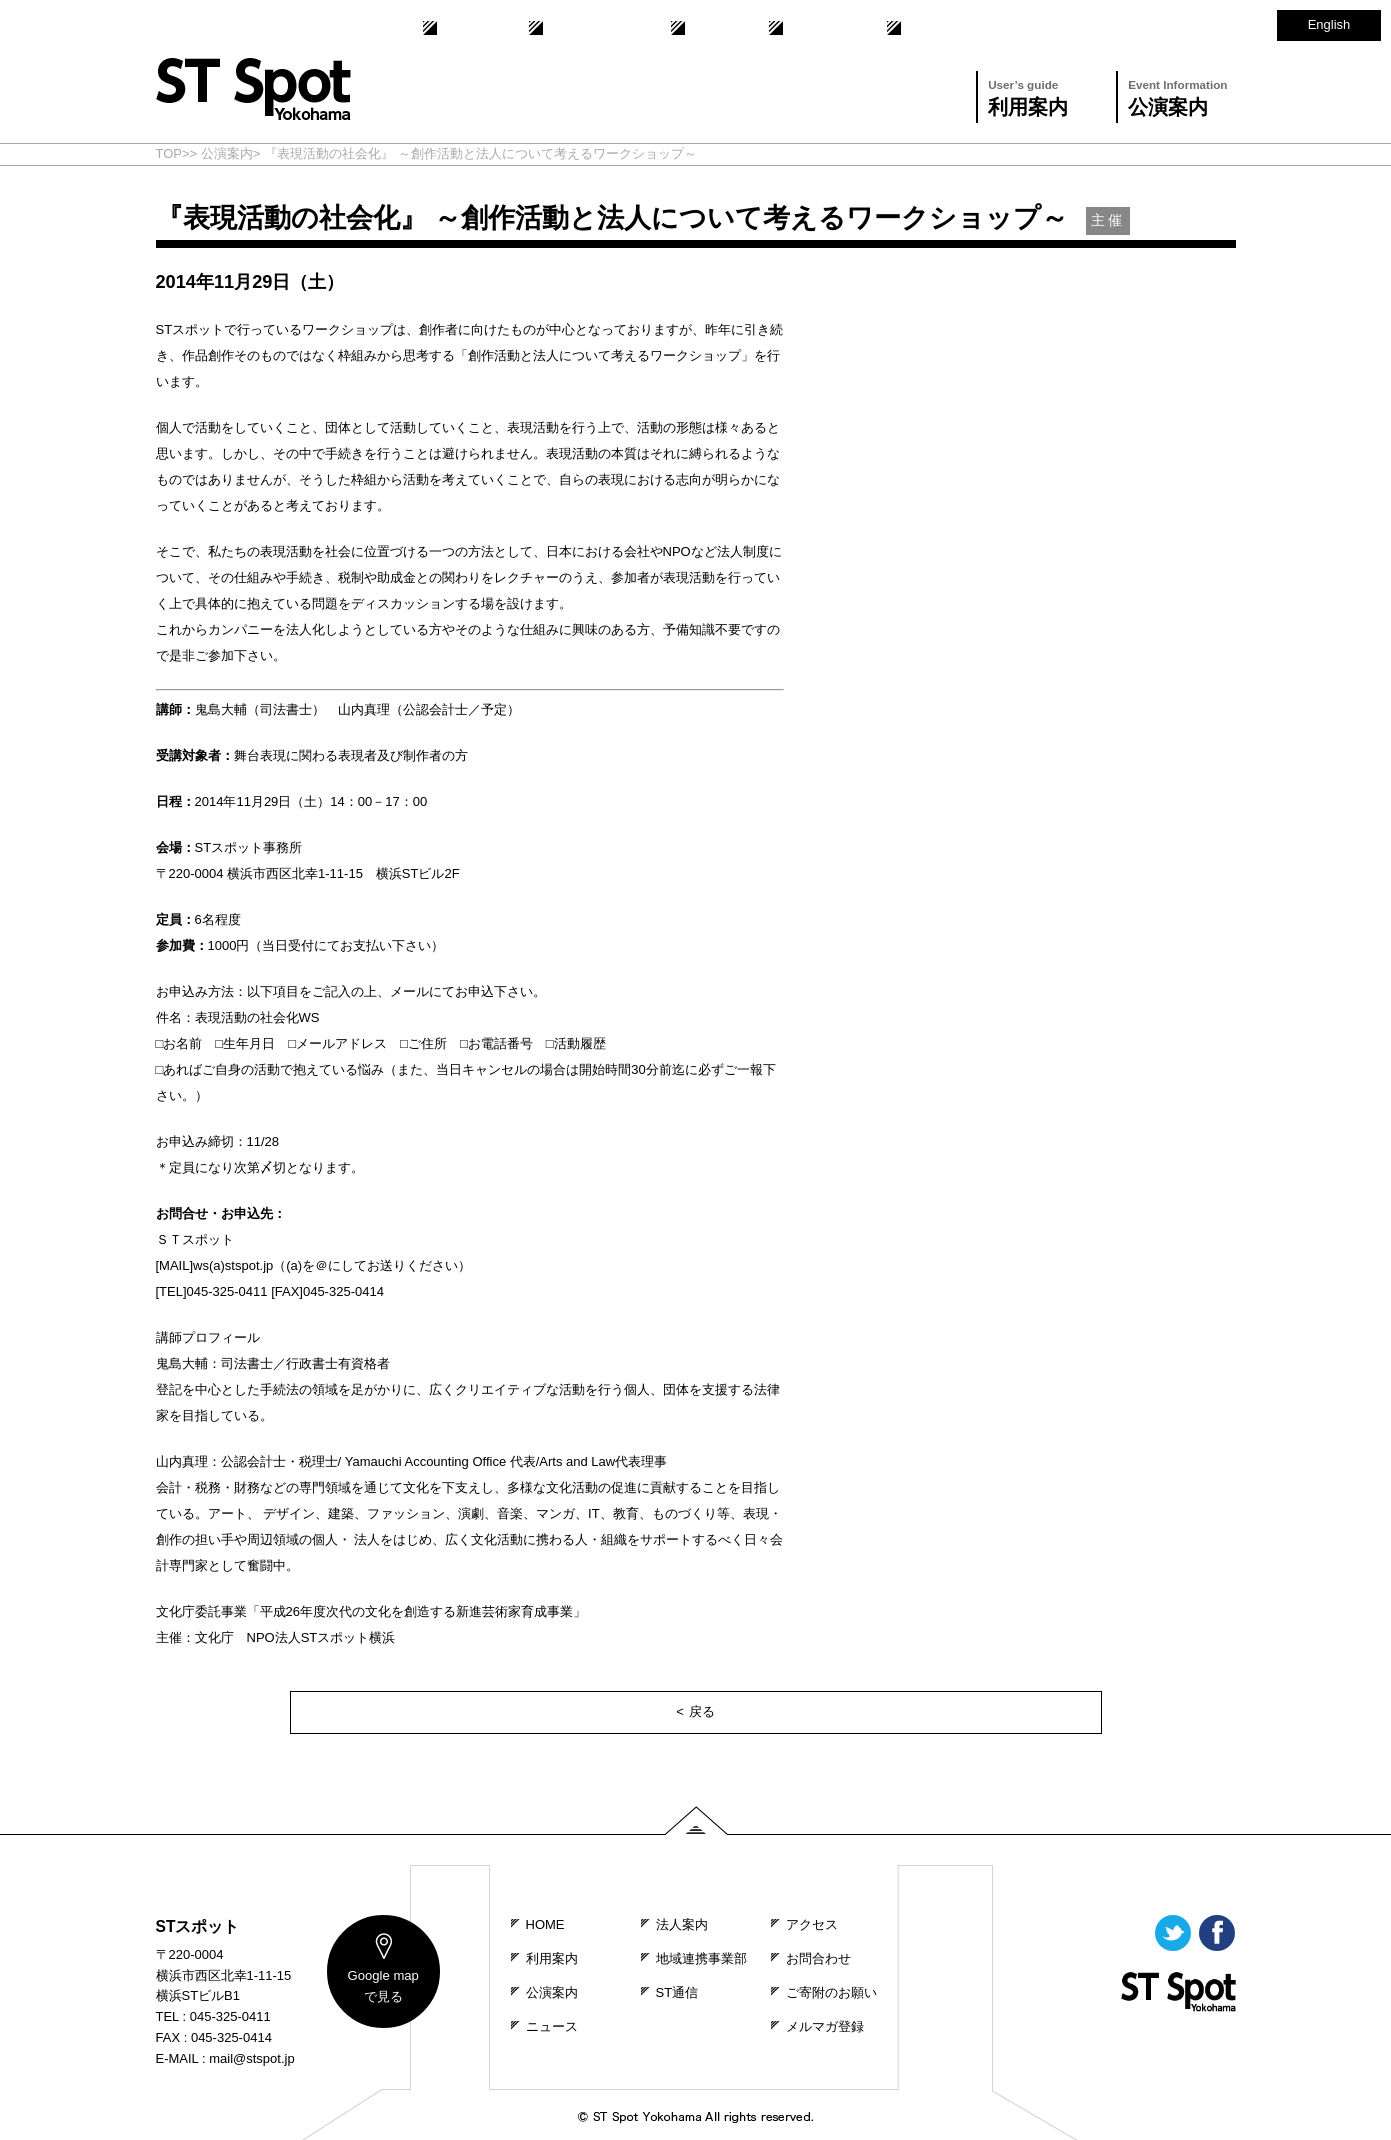 Image resolution: width=1391 pixels, height=2140 pixels. Describe the element at coordinates (708, 28) in the screenshot. I see `ST通信` at that location.